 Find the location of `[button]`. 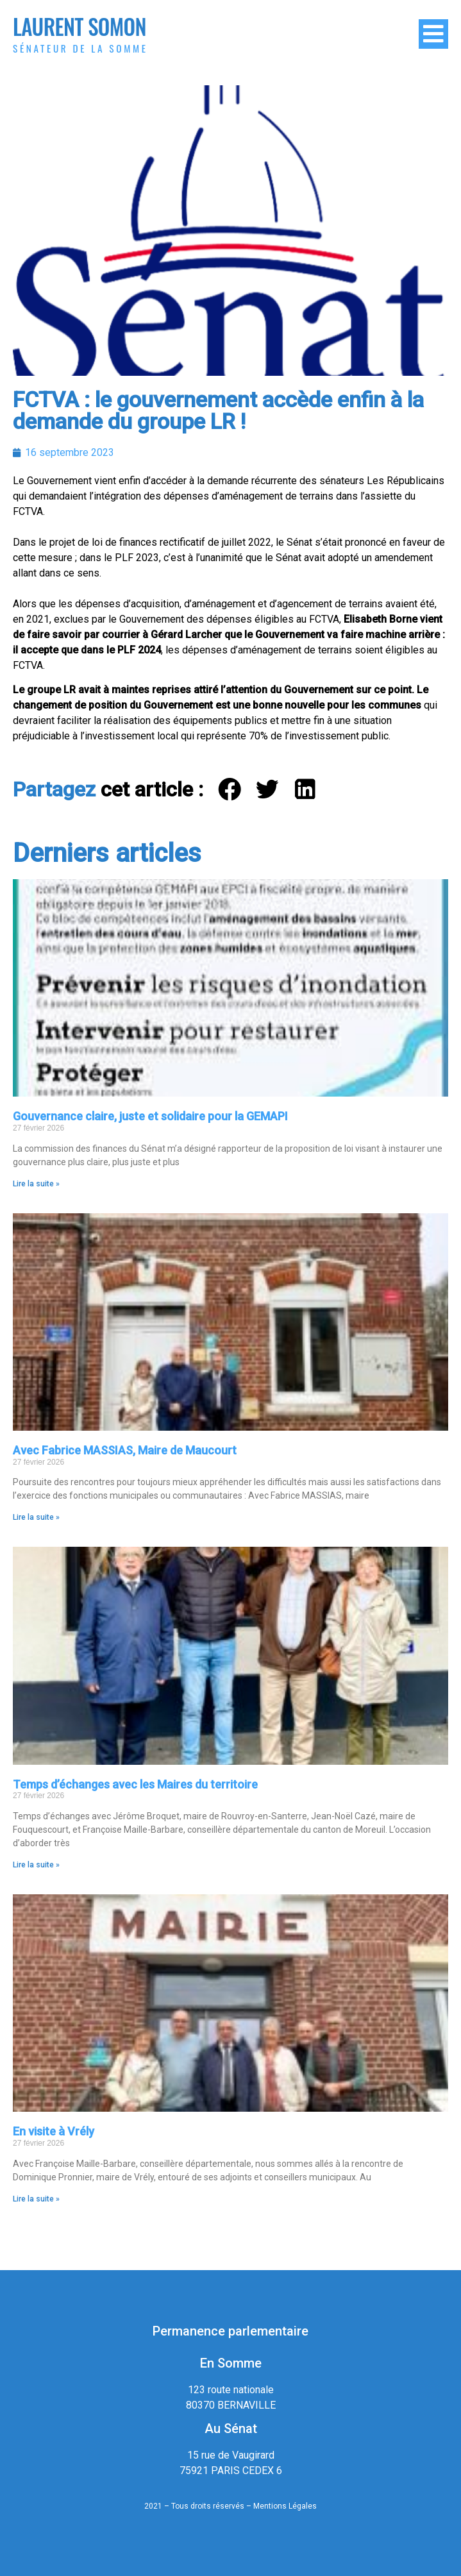

[button] is located at coordinates (230, 789).